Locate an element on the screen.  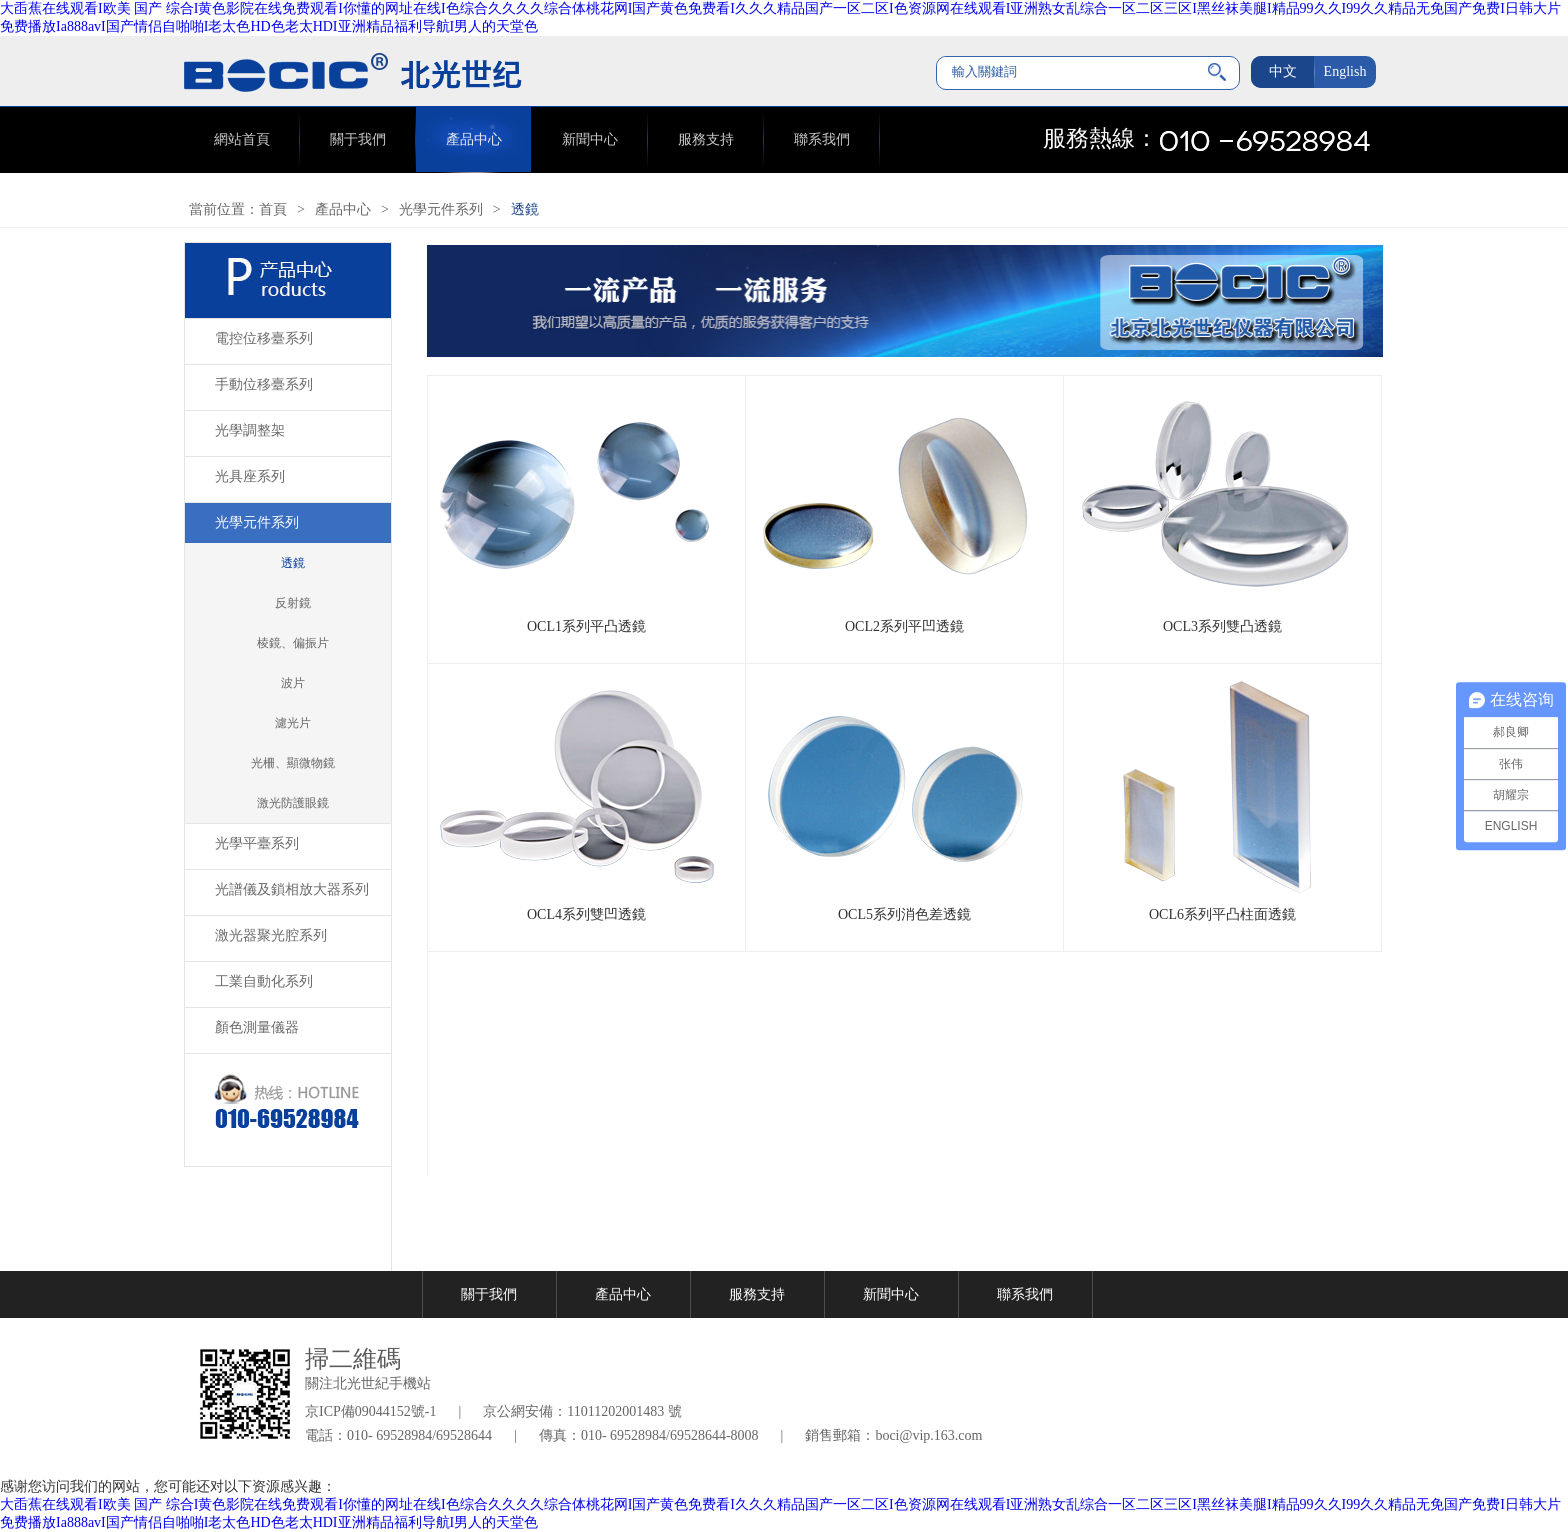
透鏡 is located at coordinates (525, 209).